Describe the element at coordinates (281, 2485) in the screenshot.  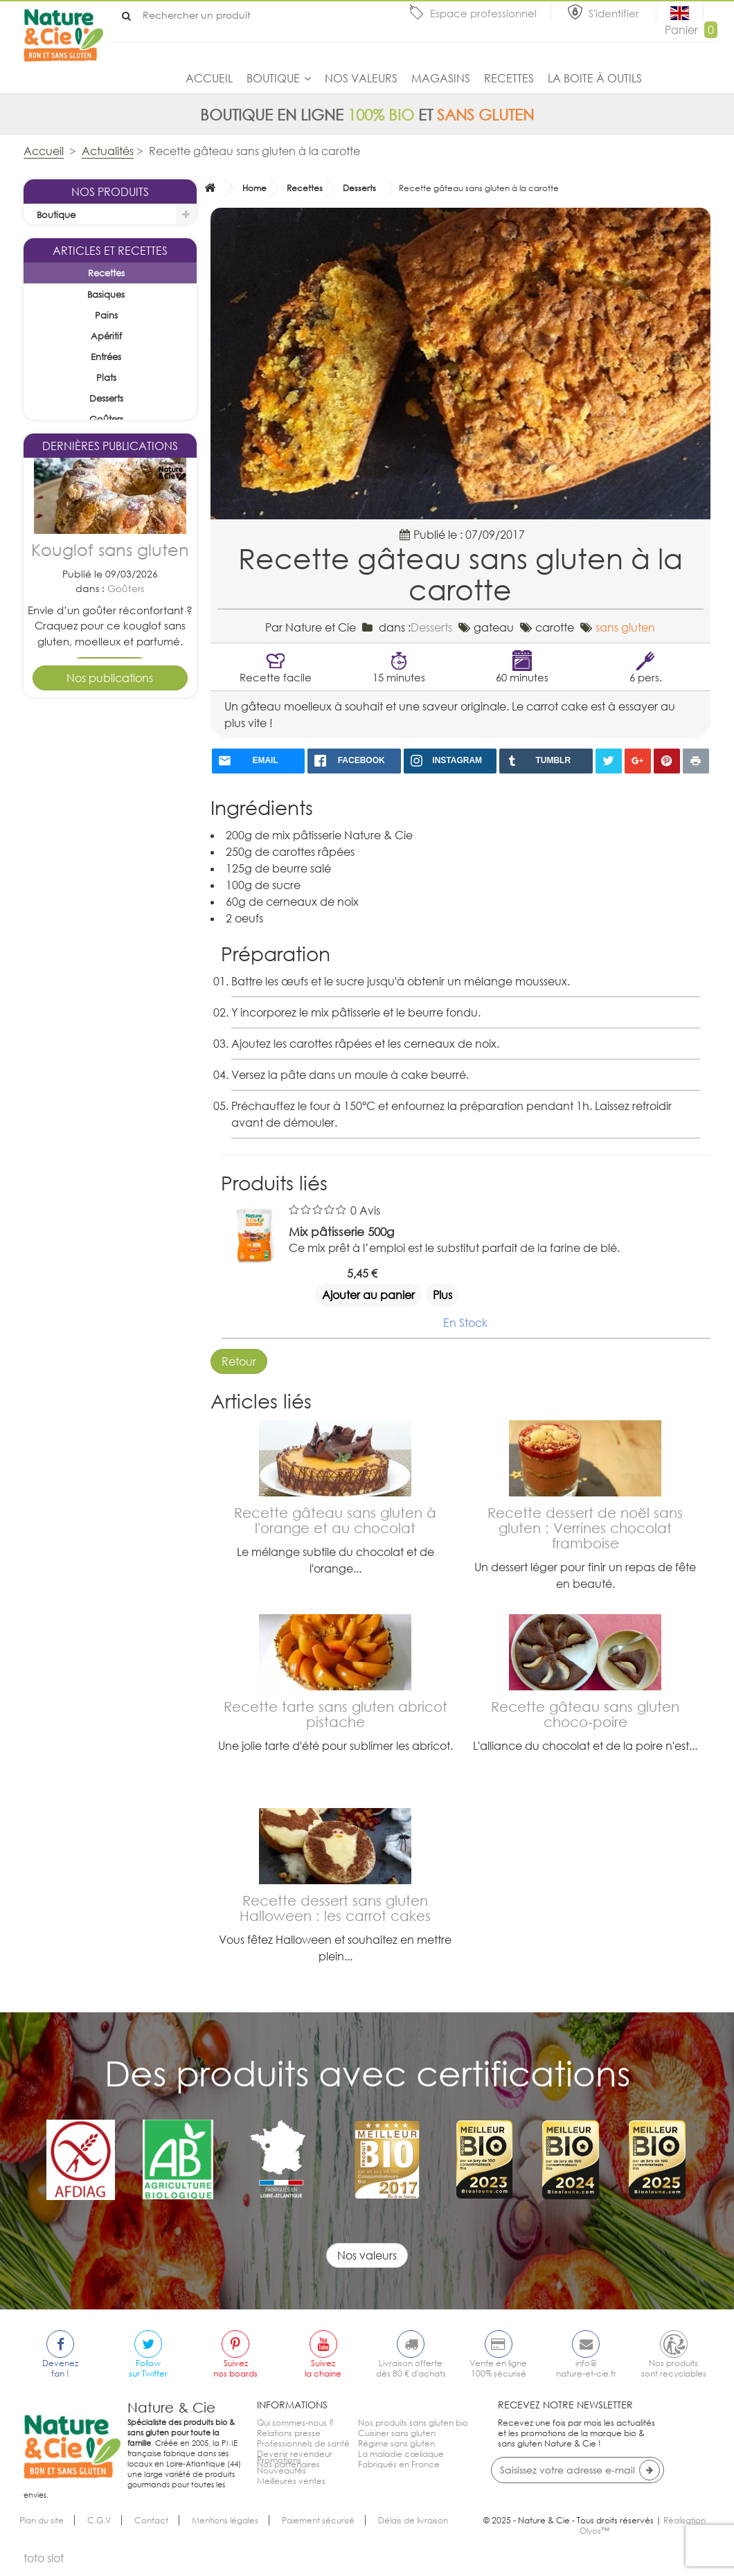
I see `Nouveautés` at that location.